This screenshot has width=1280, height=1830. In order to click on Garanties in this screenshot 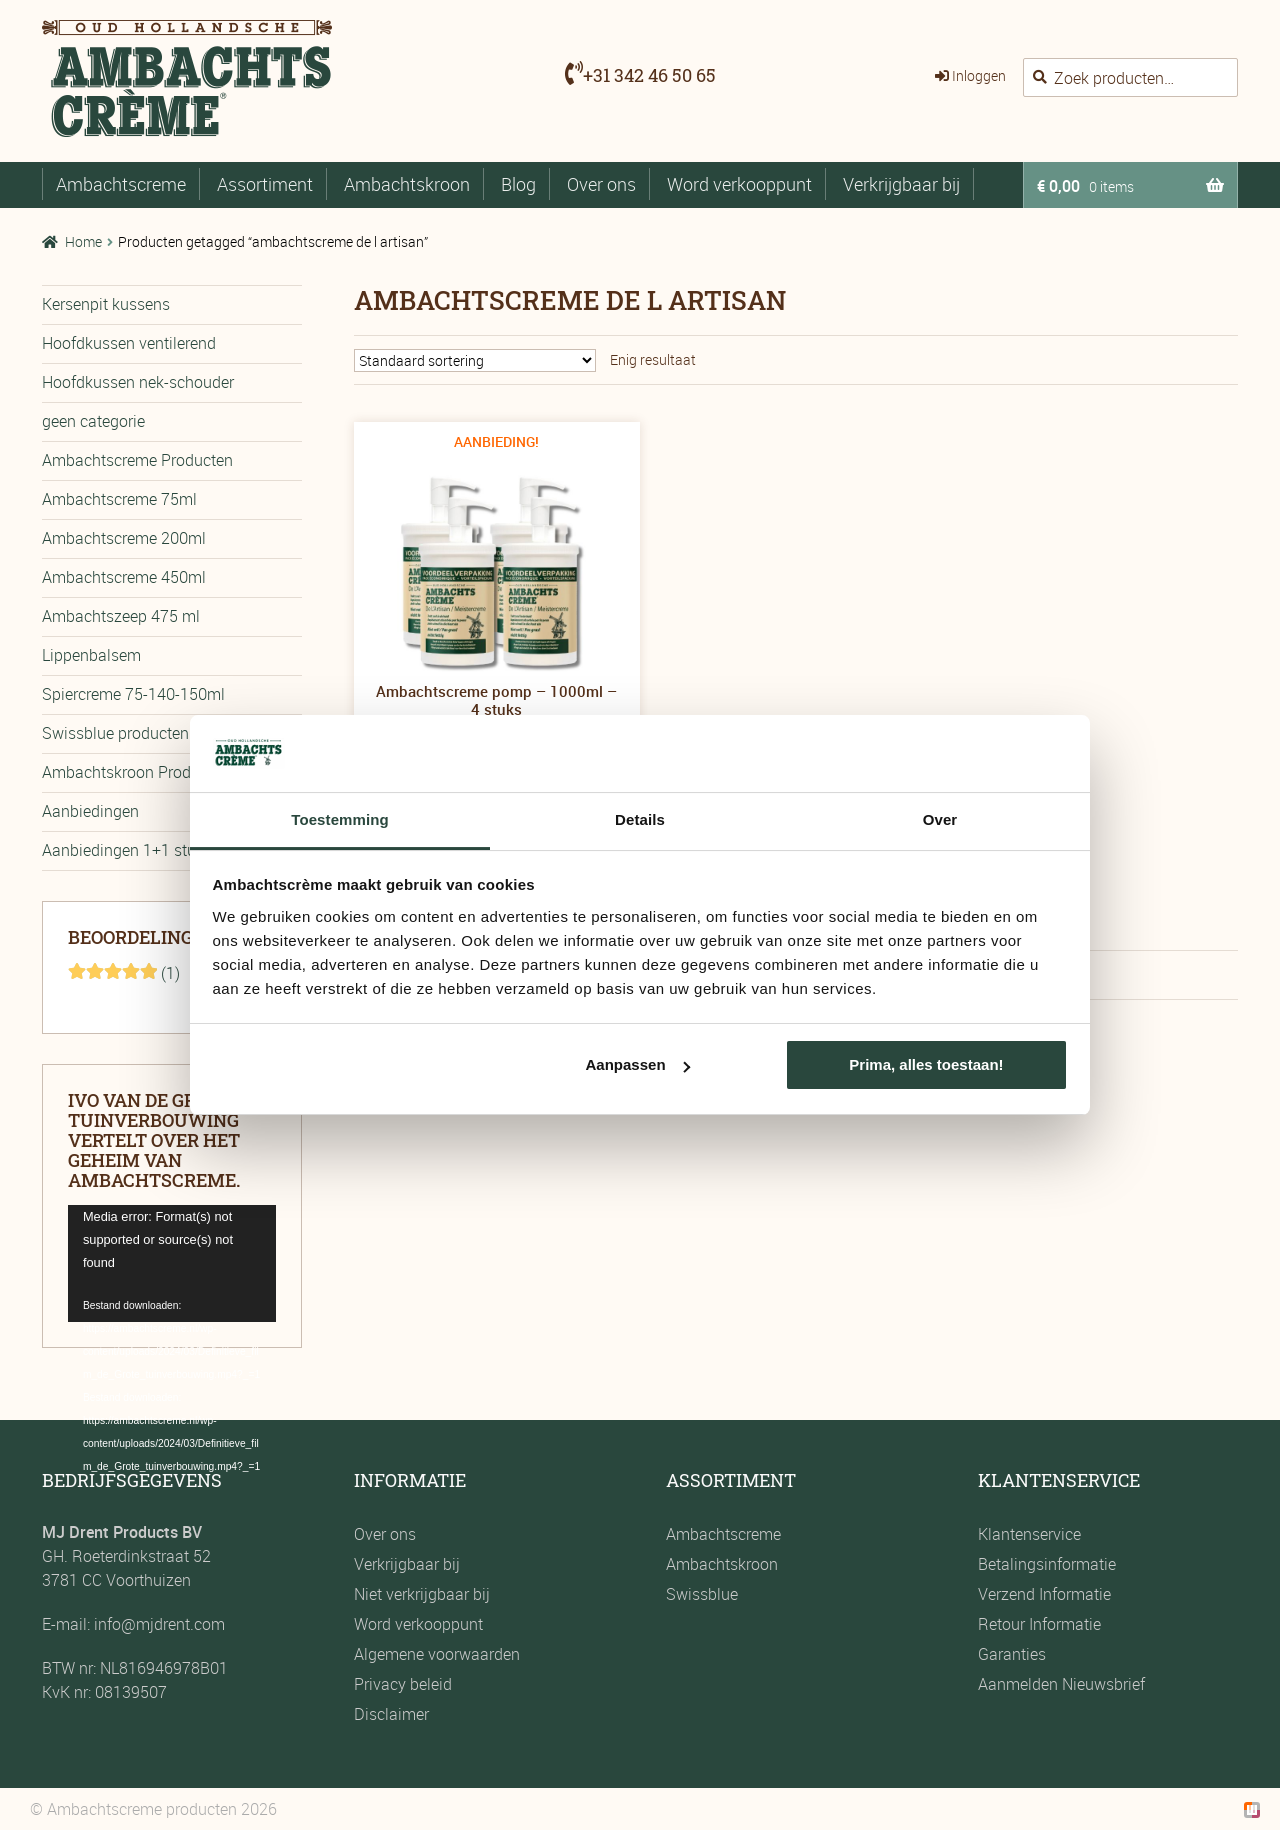, I will do `click(1012, 1654)`.